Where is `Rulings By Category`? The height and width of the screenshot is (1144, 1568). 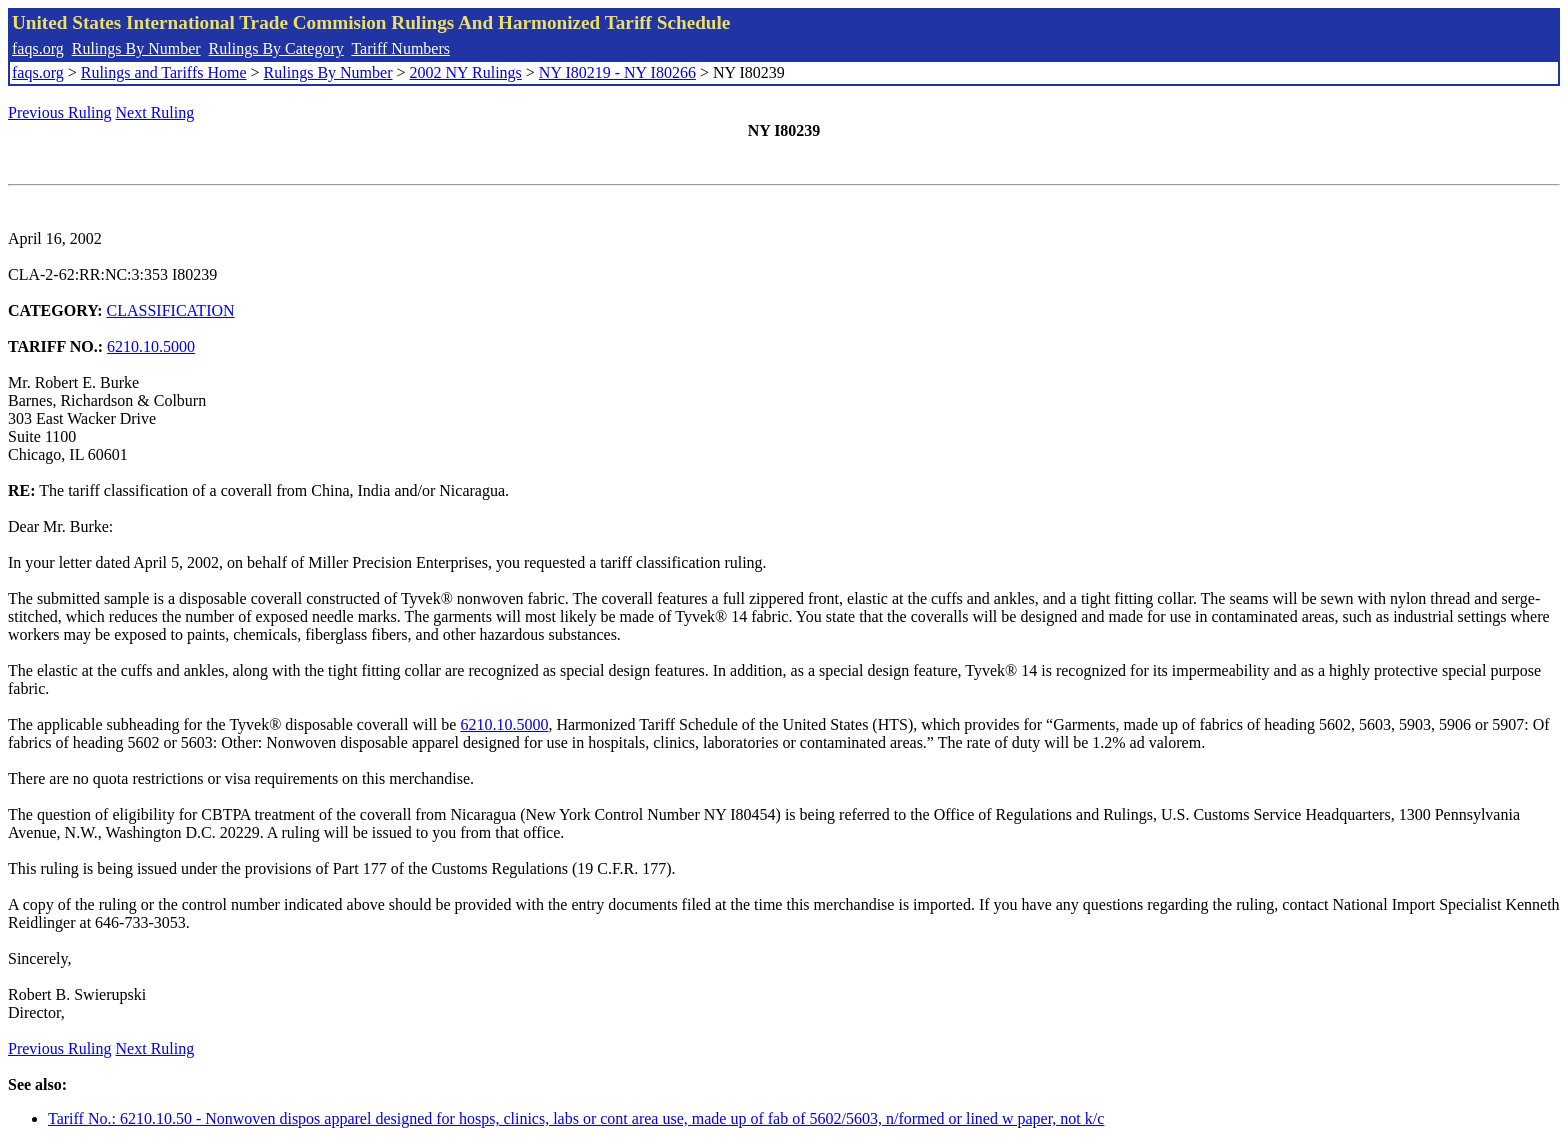 Rulings By Category is located at coordinates (276, 48).